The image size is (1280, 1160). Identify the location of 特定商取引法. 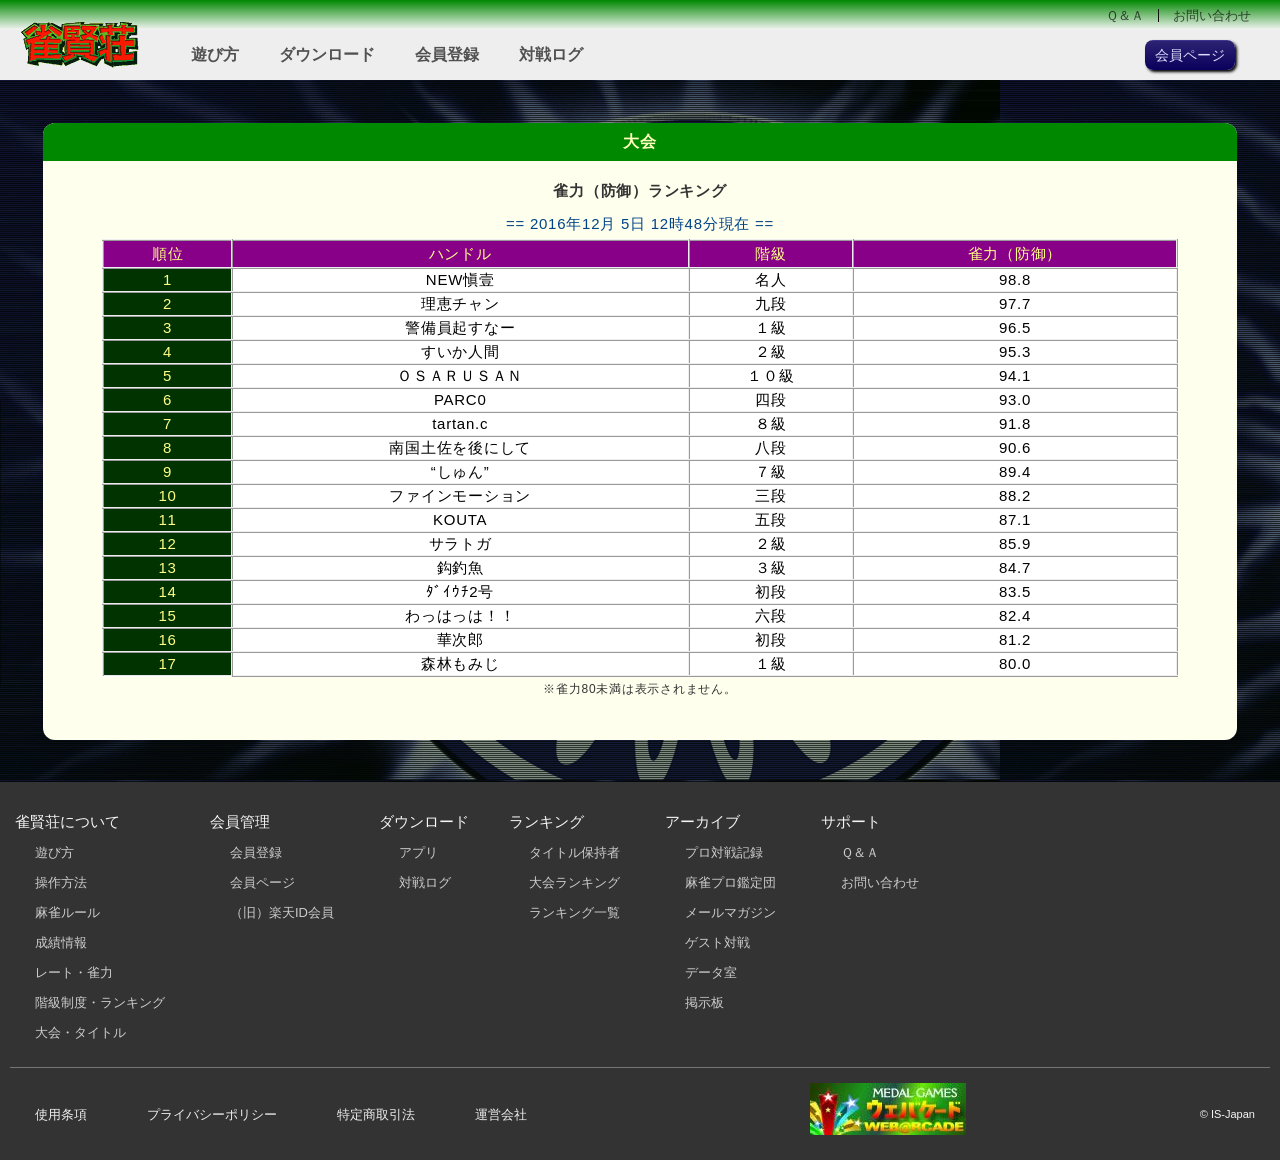
(376, 1114).